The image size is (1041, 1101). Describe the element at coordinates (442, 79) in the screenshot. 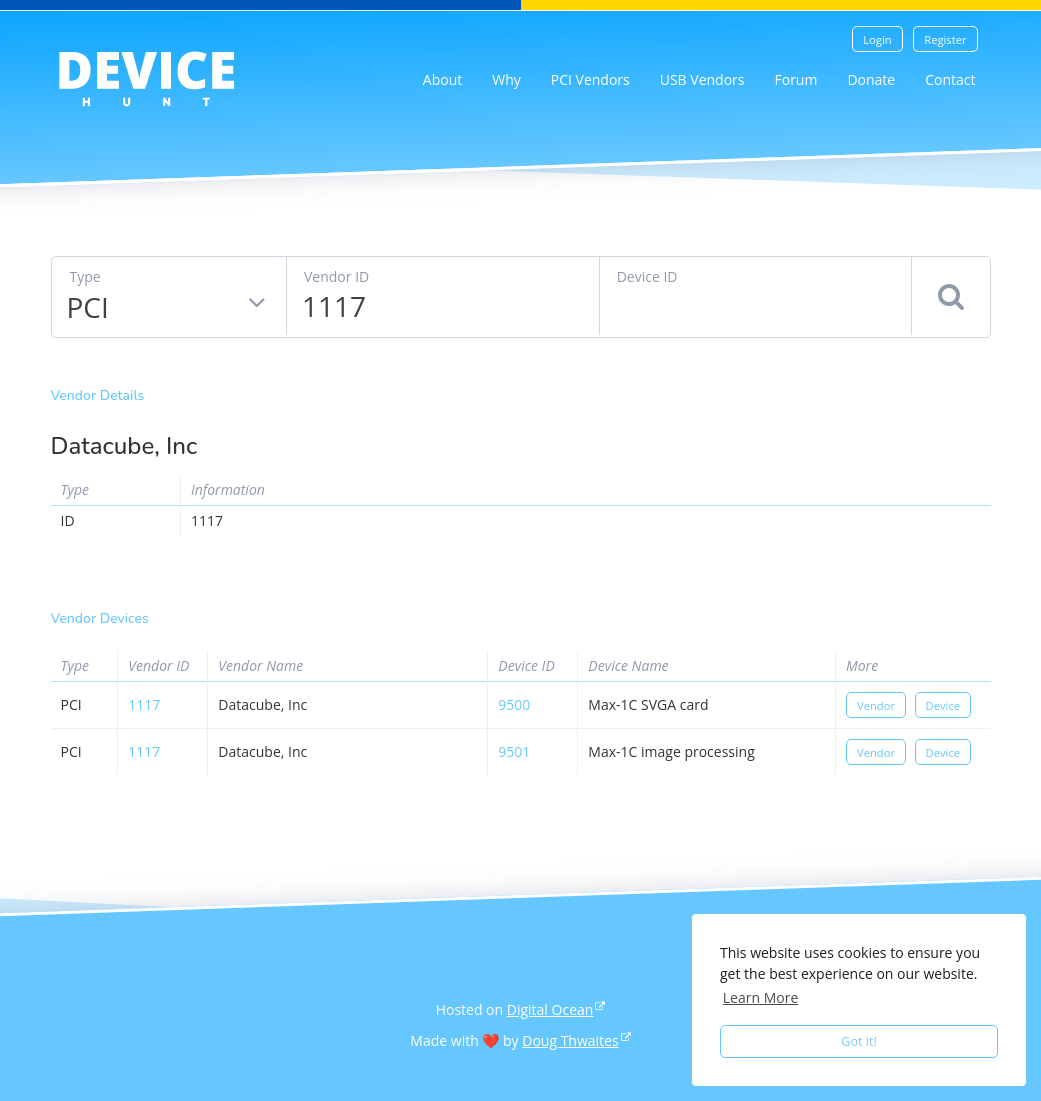

I see `About` at that location.